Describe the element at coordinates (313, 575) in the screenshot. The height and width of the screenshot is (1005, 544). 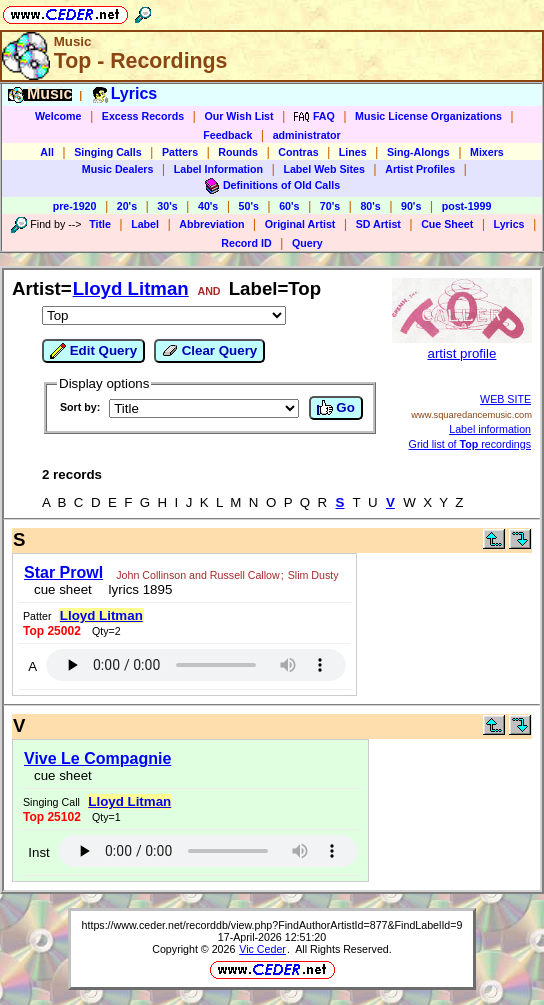
I see `Slim Dusty` at that location.